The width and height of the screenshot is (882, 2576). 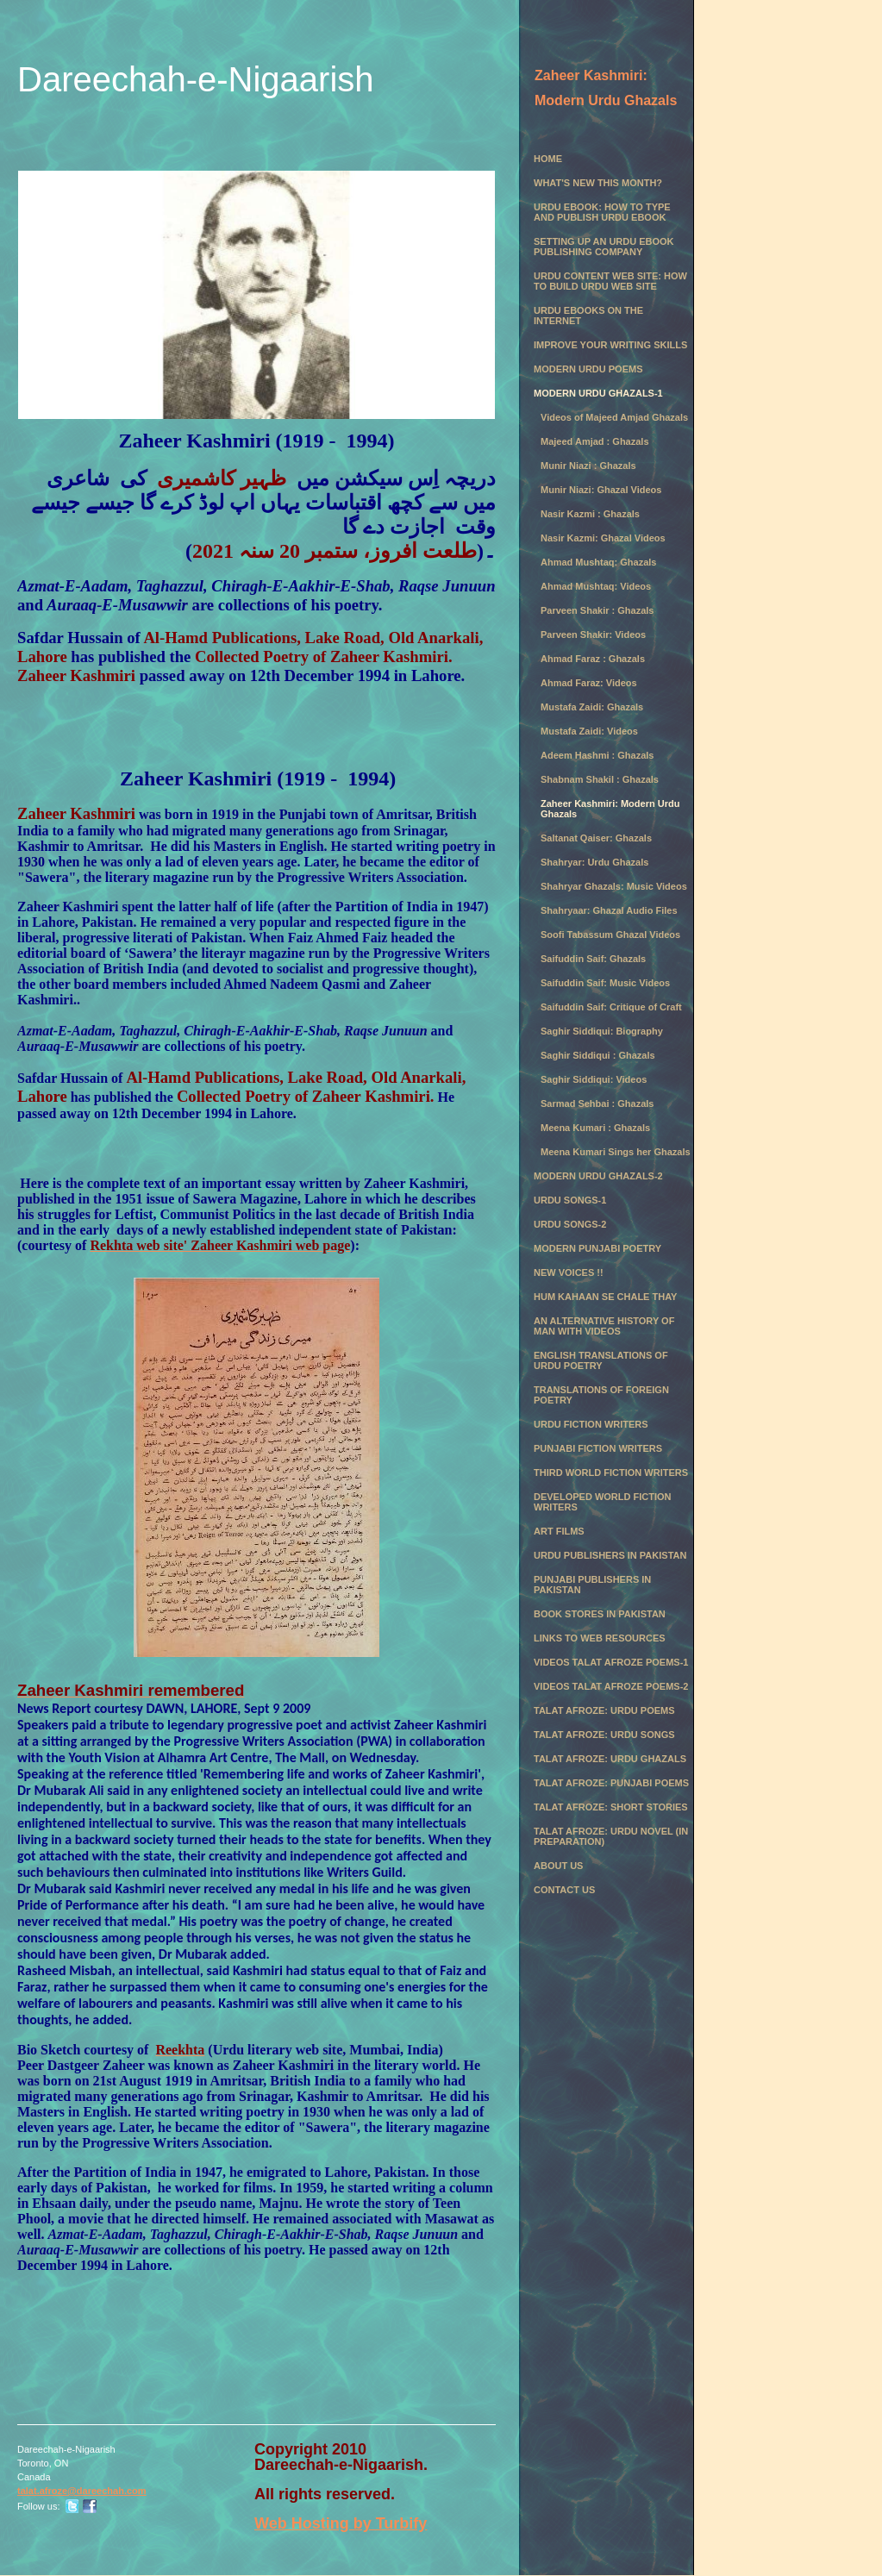 What do you see at coordinates (610, 934) in the screenshot?
I see `Soofi Tabassum Ghazal Videos` at bounding box center [610, 934].